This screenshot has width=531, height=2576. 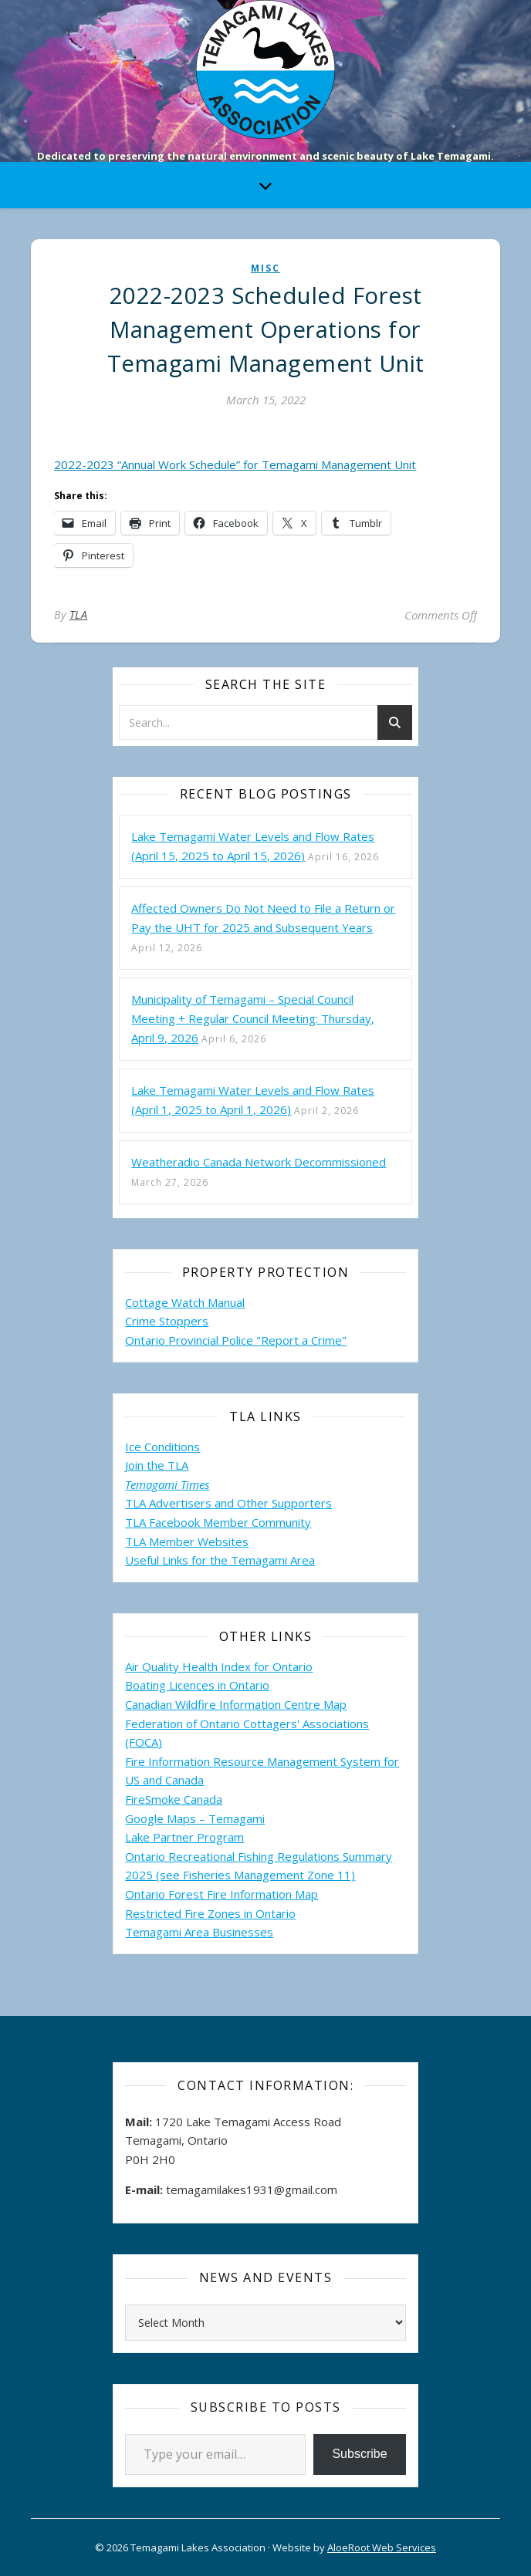 What do you see at coordinates (162, 1446) in the screenshot?
I see `Ice Conditions` at bounding box center [162, 1446].